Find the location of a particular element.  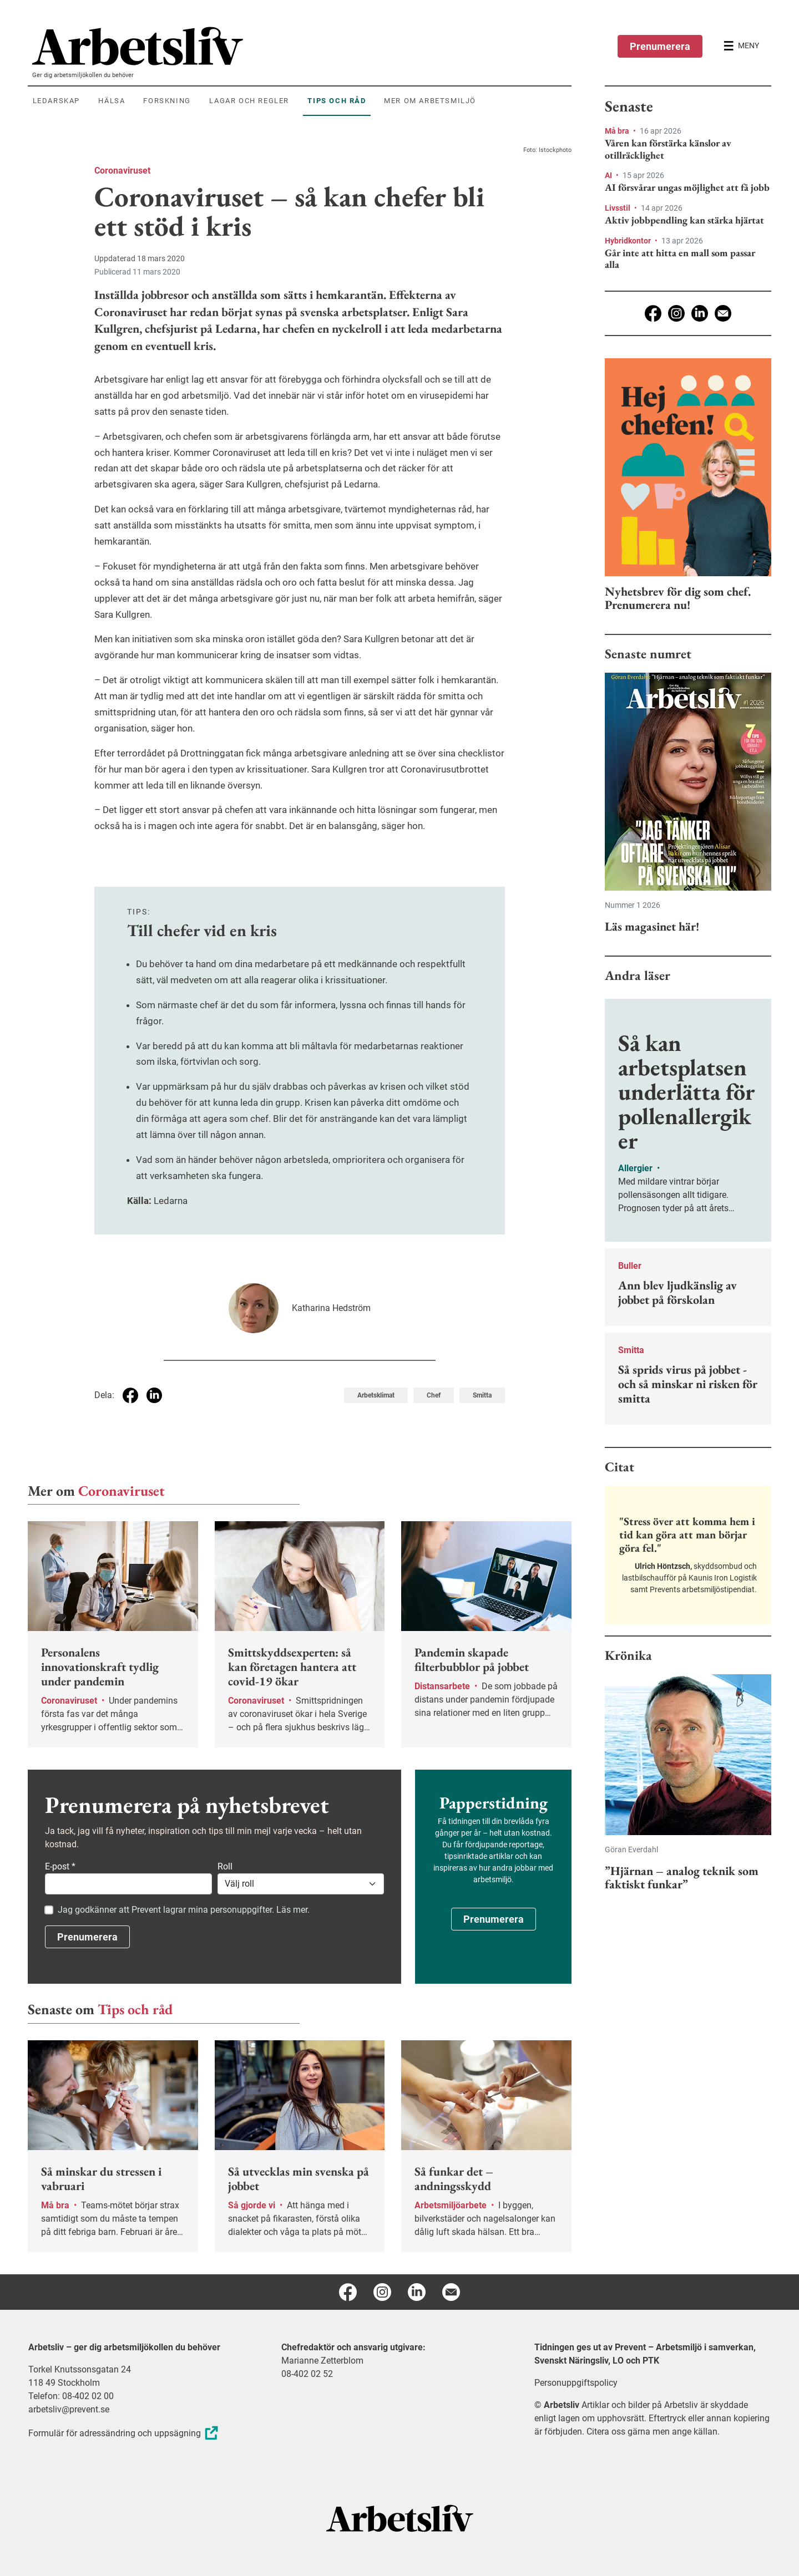

[Facebook] is located at coordinates (653, 313).